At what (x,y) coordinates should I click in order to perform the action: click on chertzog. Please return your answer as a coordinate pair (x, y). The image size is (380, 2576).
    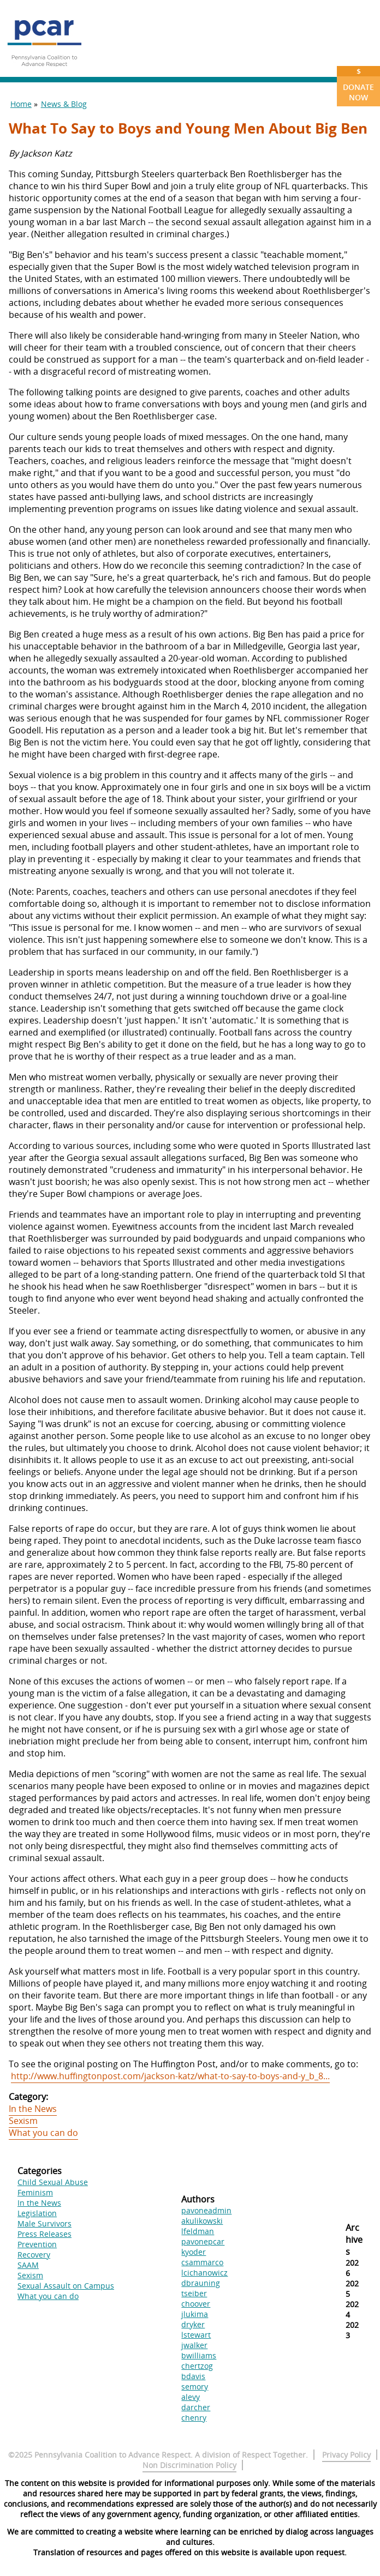
    Looking at the image, I should click on (197, 2366).